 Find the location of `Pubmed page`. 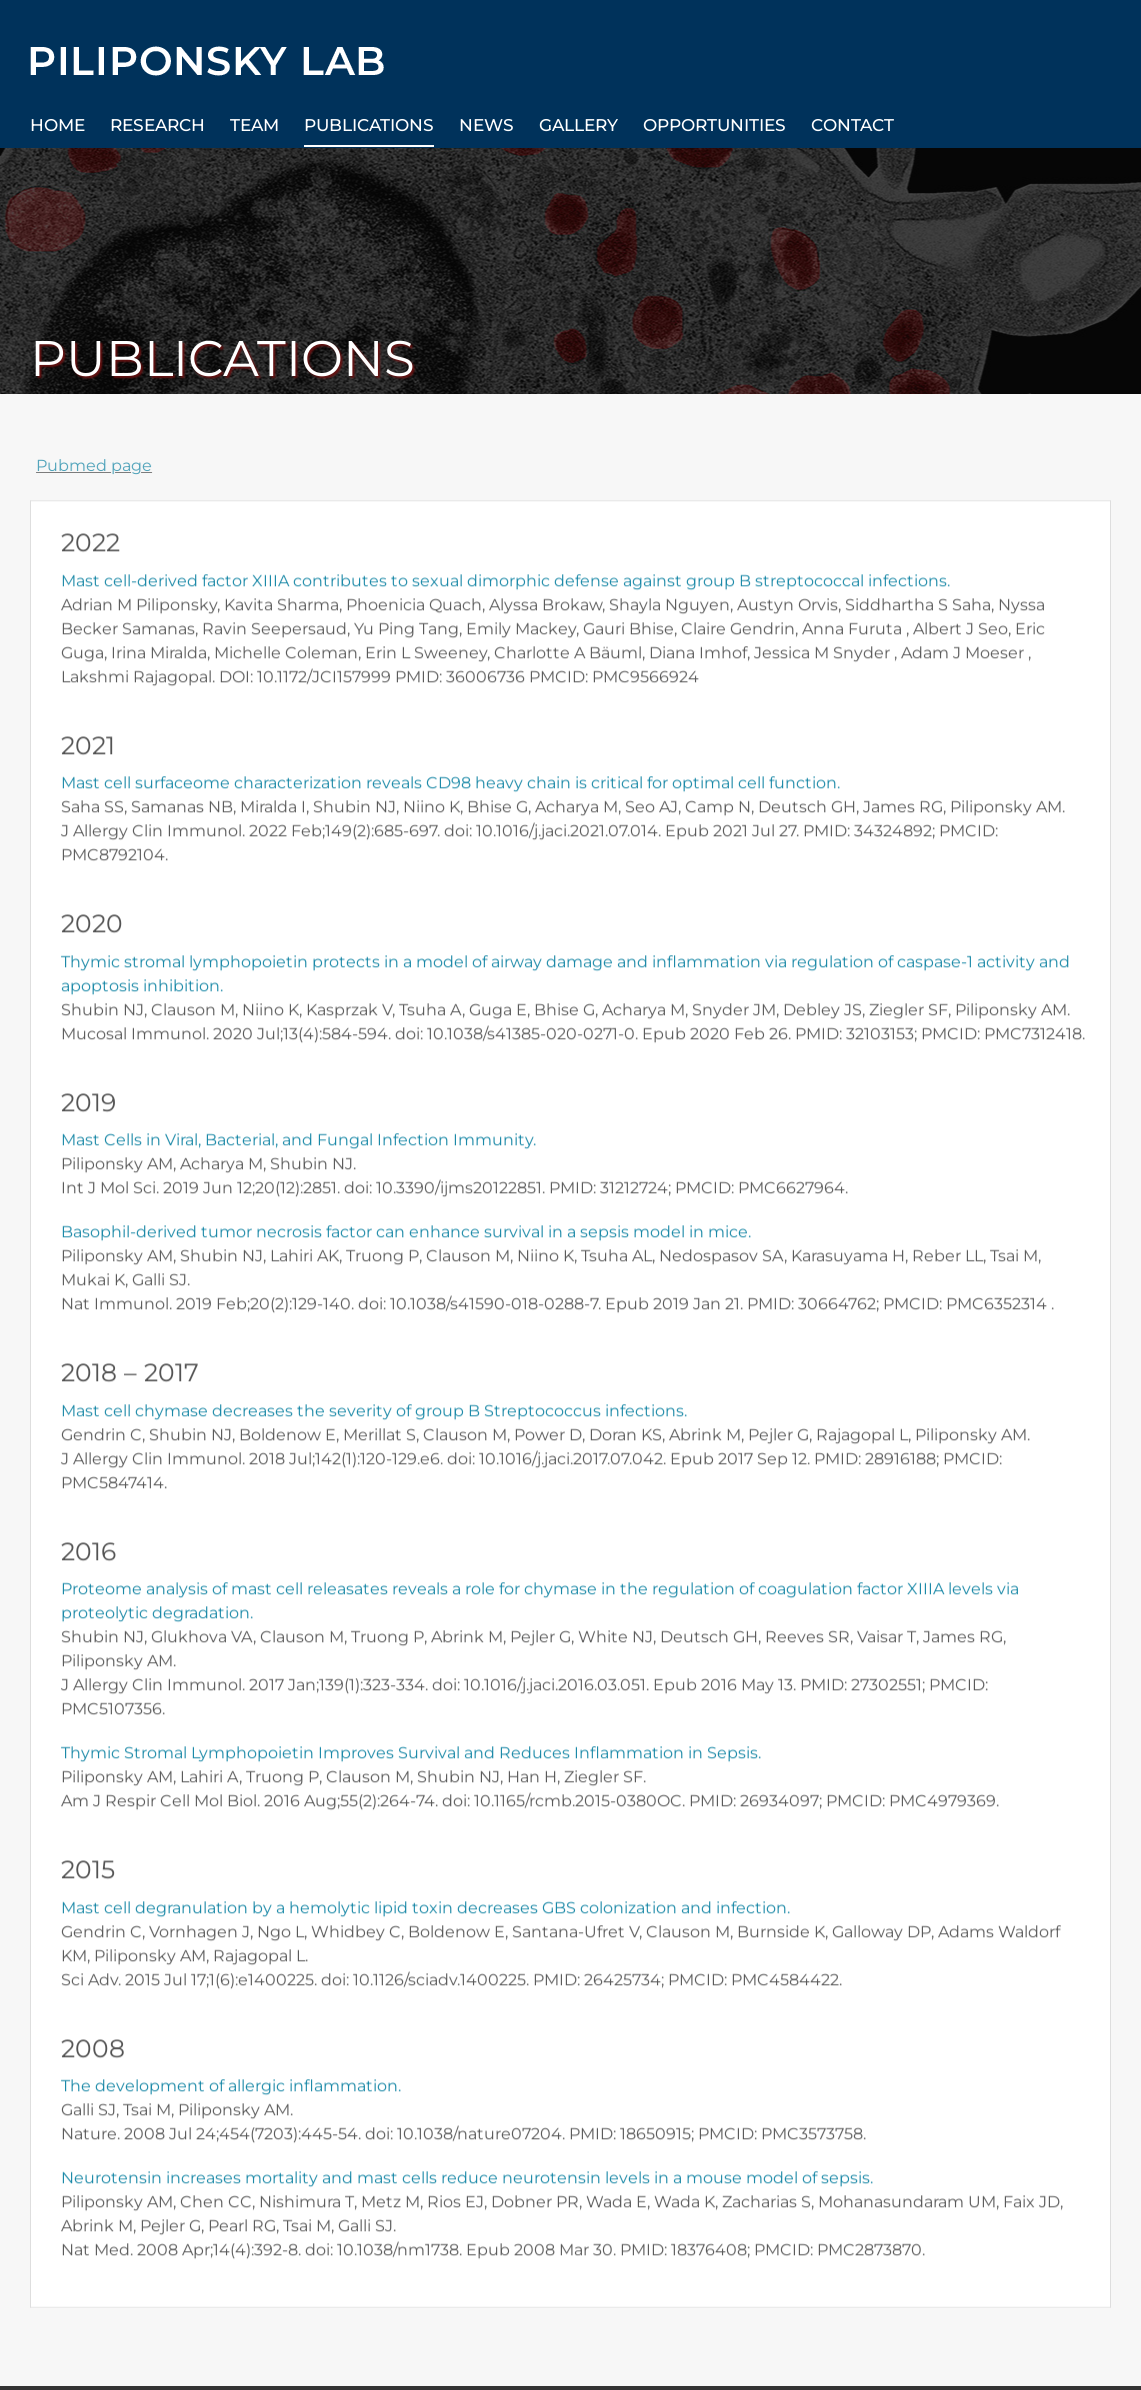

Pubmed page is located at coordinates (96, 465).